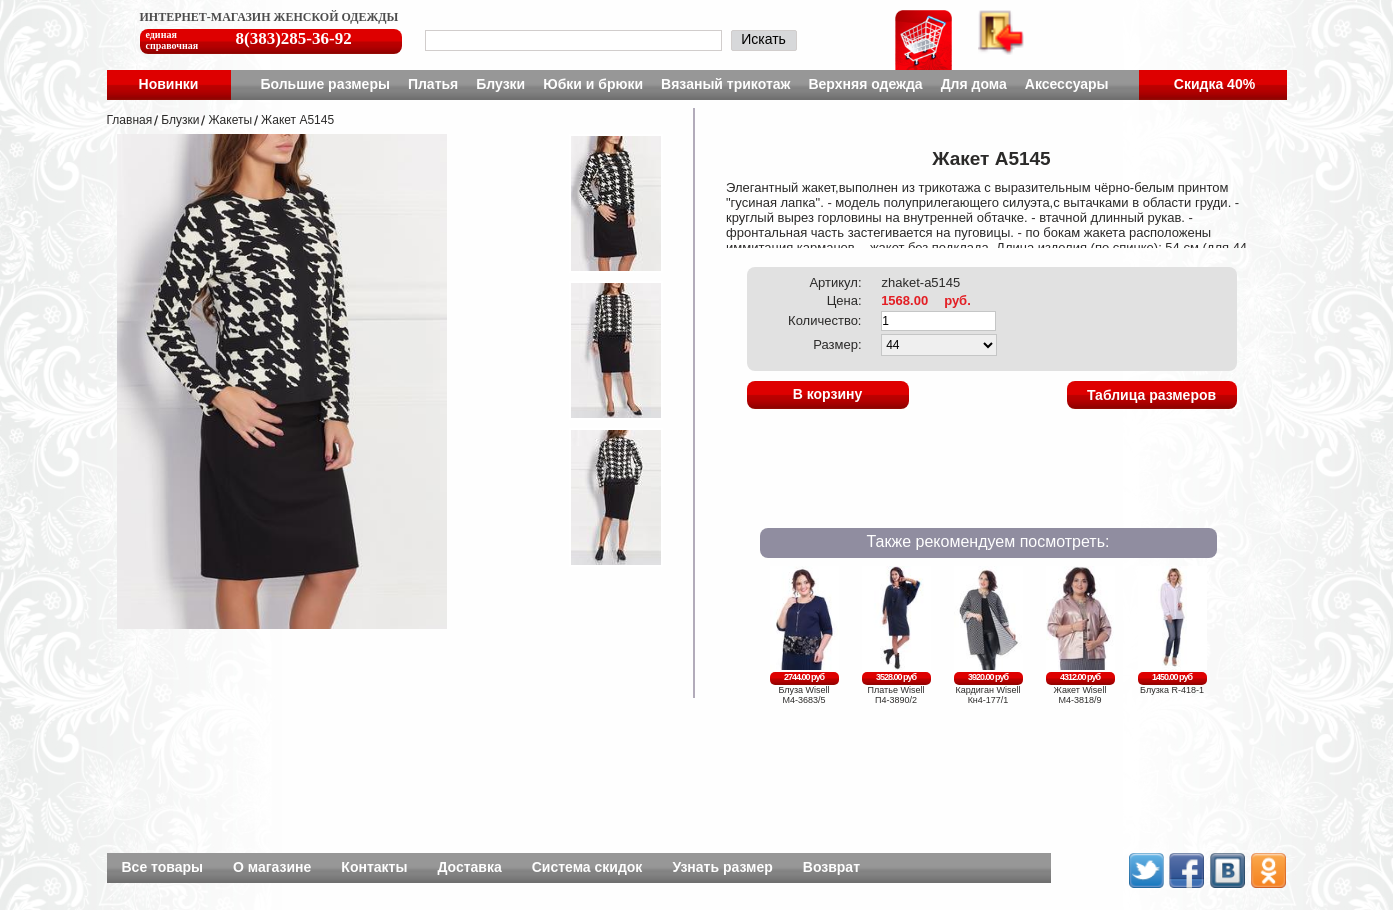  Describe the element at coordinates (725, 84) in the screenshot. I see `Вязаный трикотаж` at that location.